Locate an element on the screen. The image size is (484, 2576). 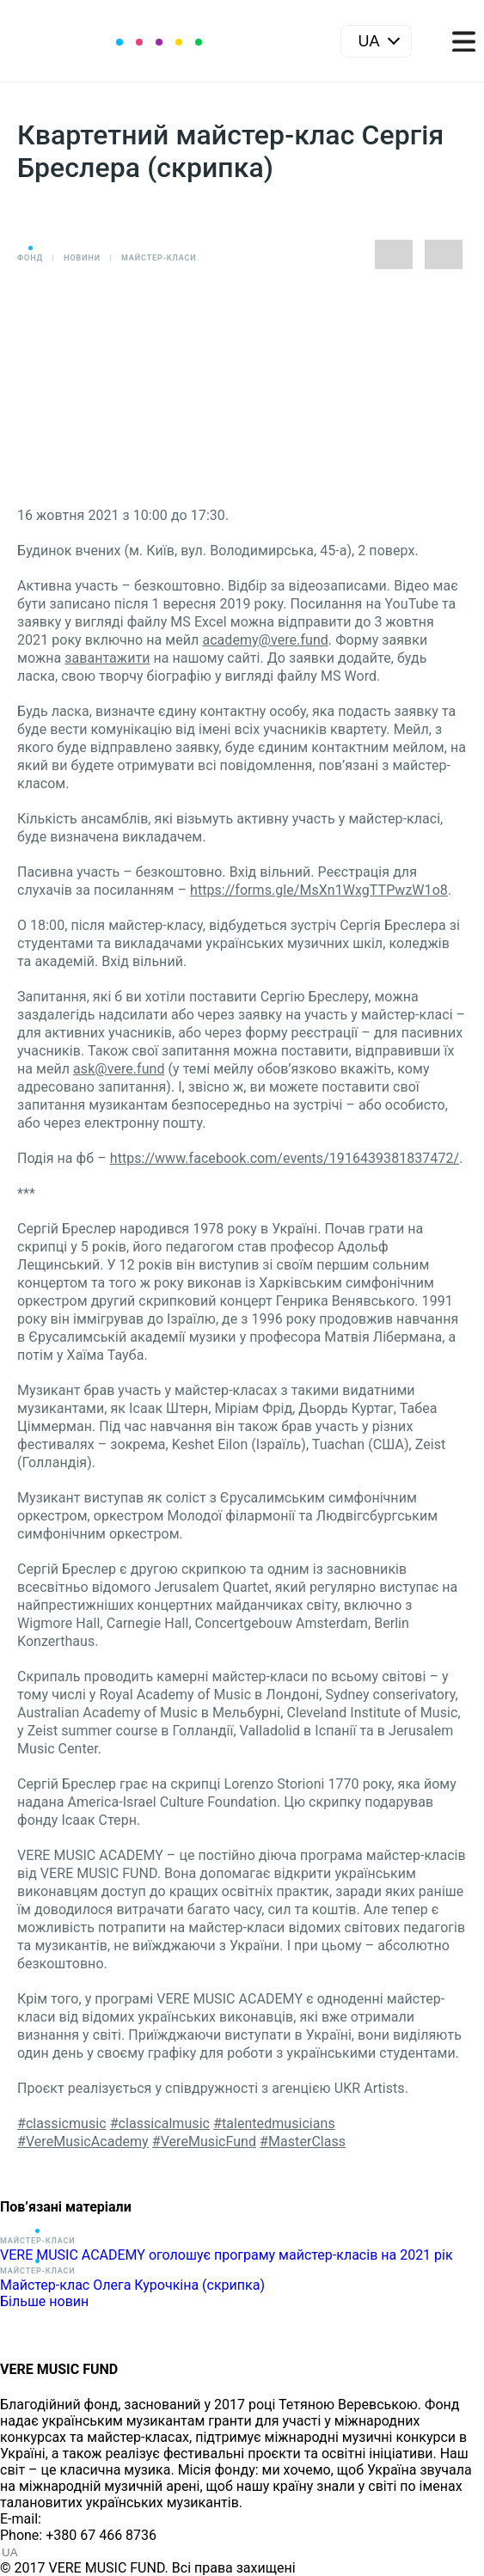
#VereMusicAcademy is located at coordinates (83, 2141).